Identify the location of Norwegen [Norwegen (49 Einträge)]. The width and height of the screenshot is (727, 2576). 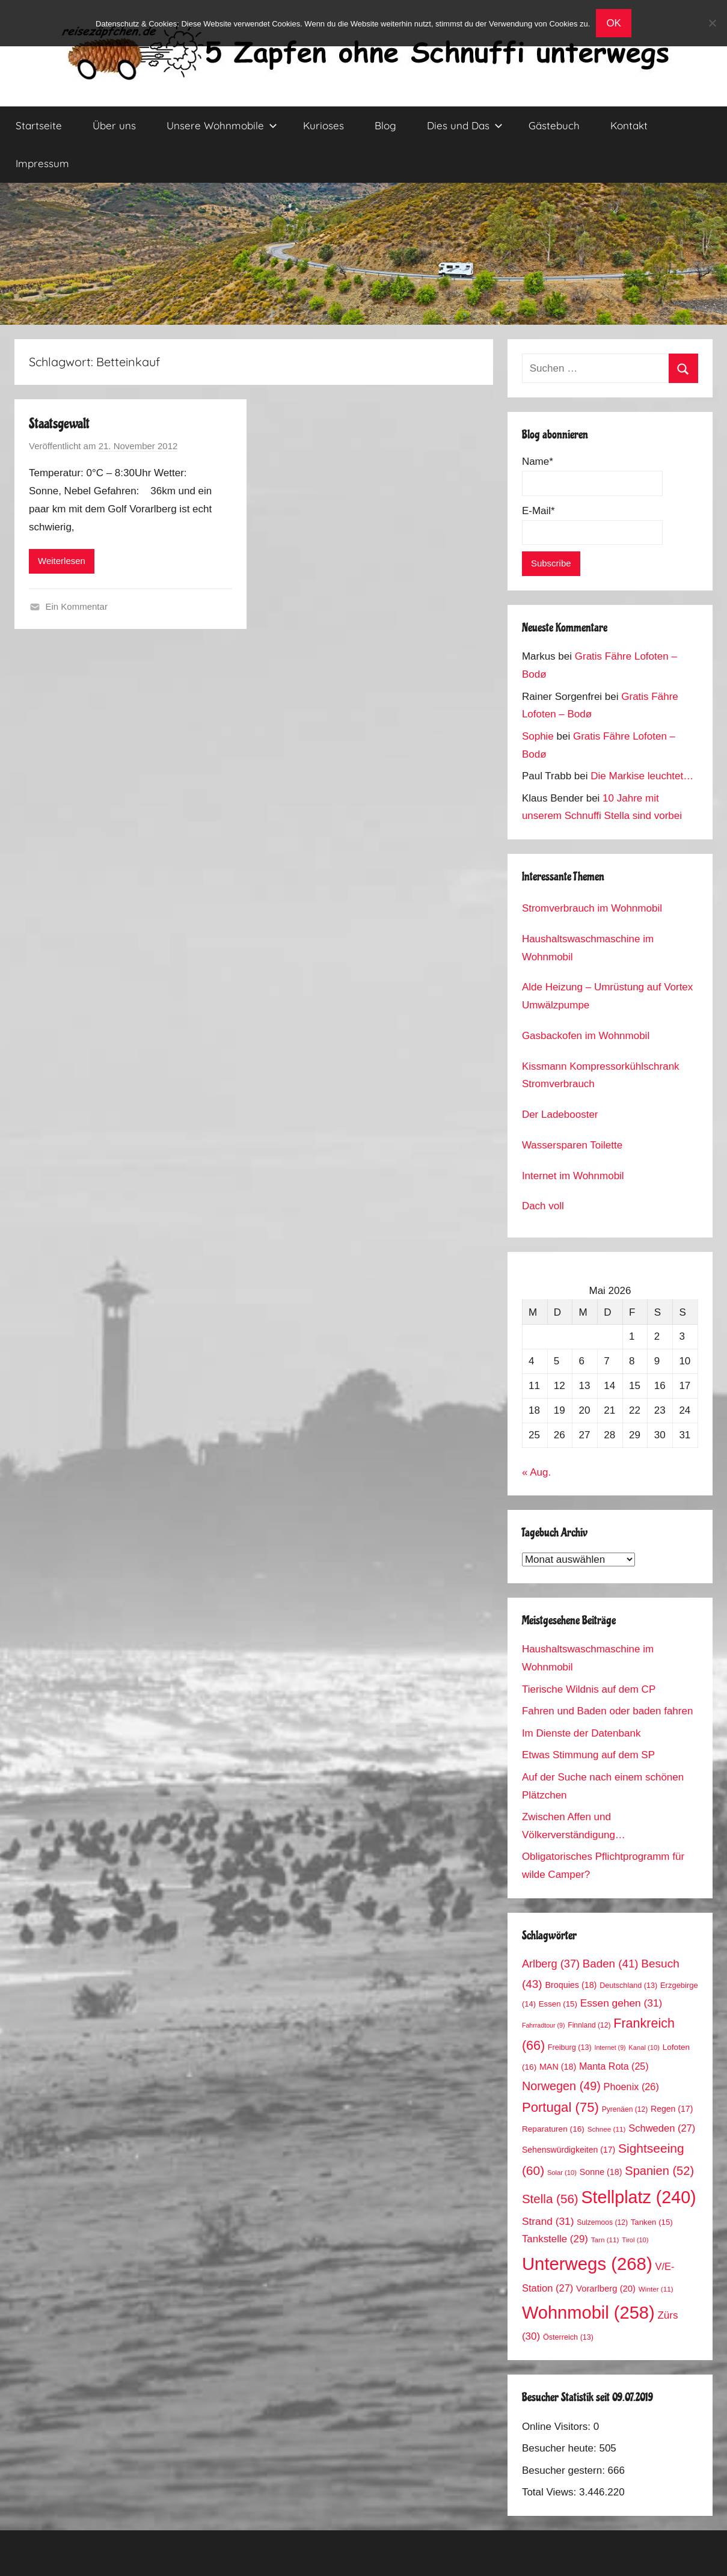
(561, 2086).